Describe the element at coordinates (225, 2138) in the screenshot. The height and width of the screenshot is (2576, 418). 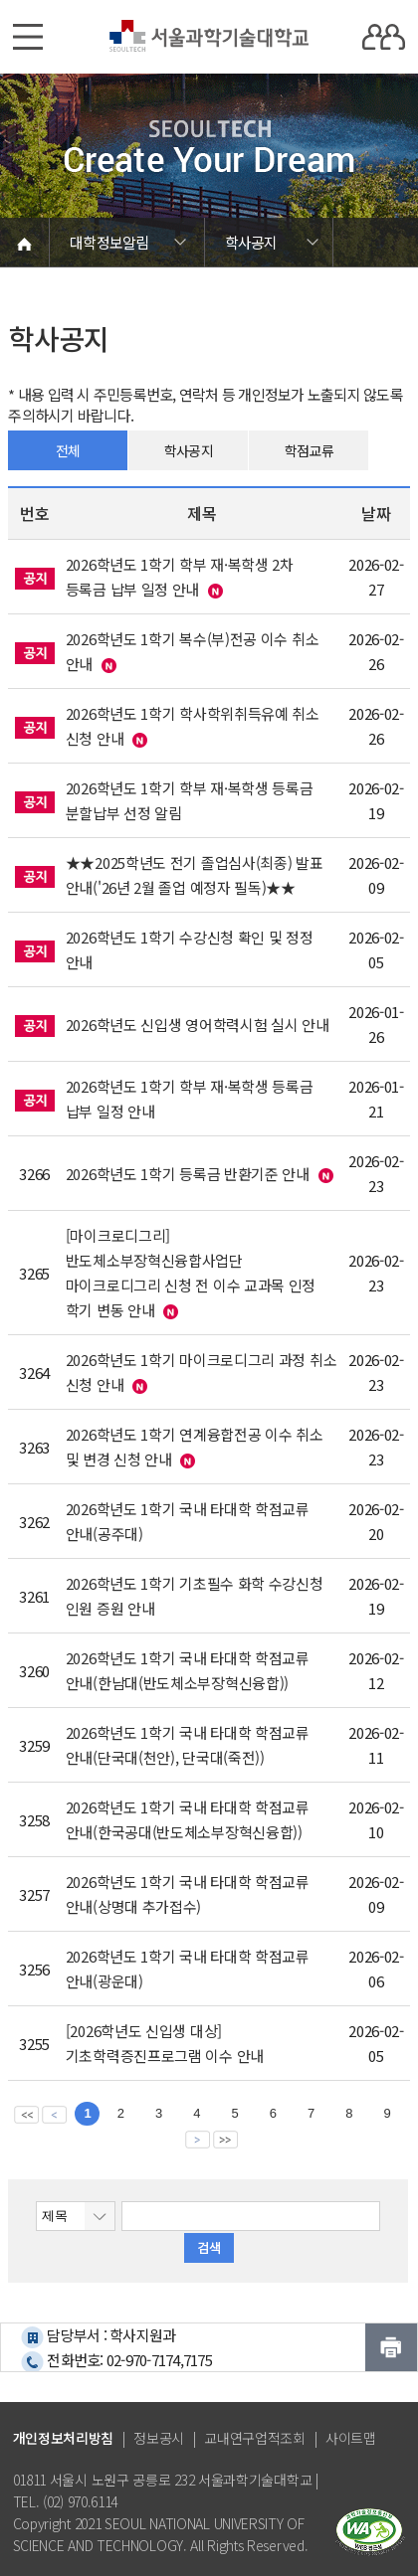
I see `맨뒤 페이지` at that location.